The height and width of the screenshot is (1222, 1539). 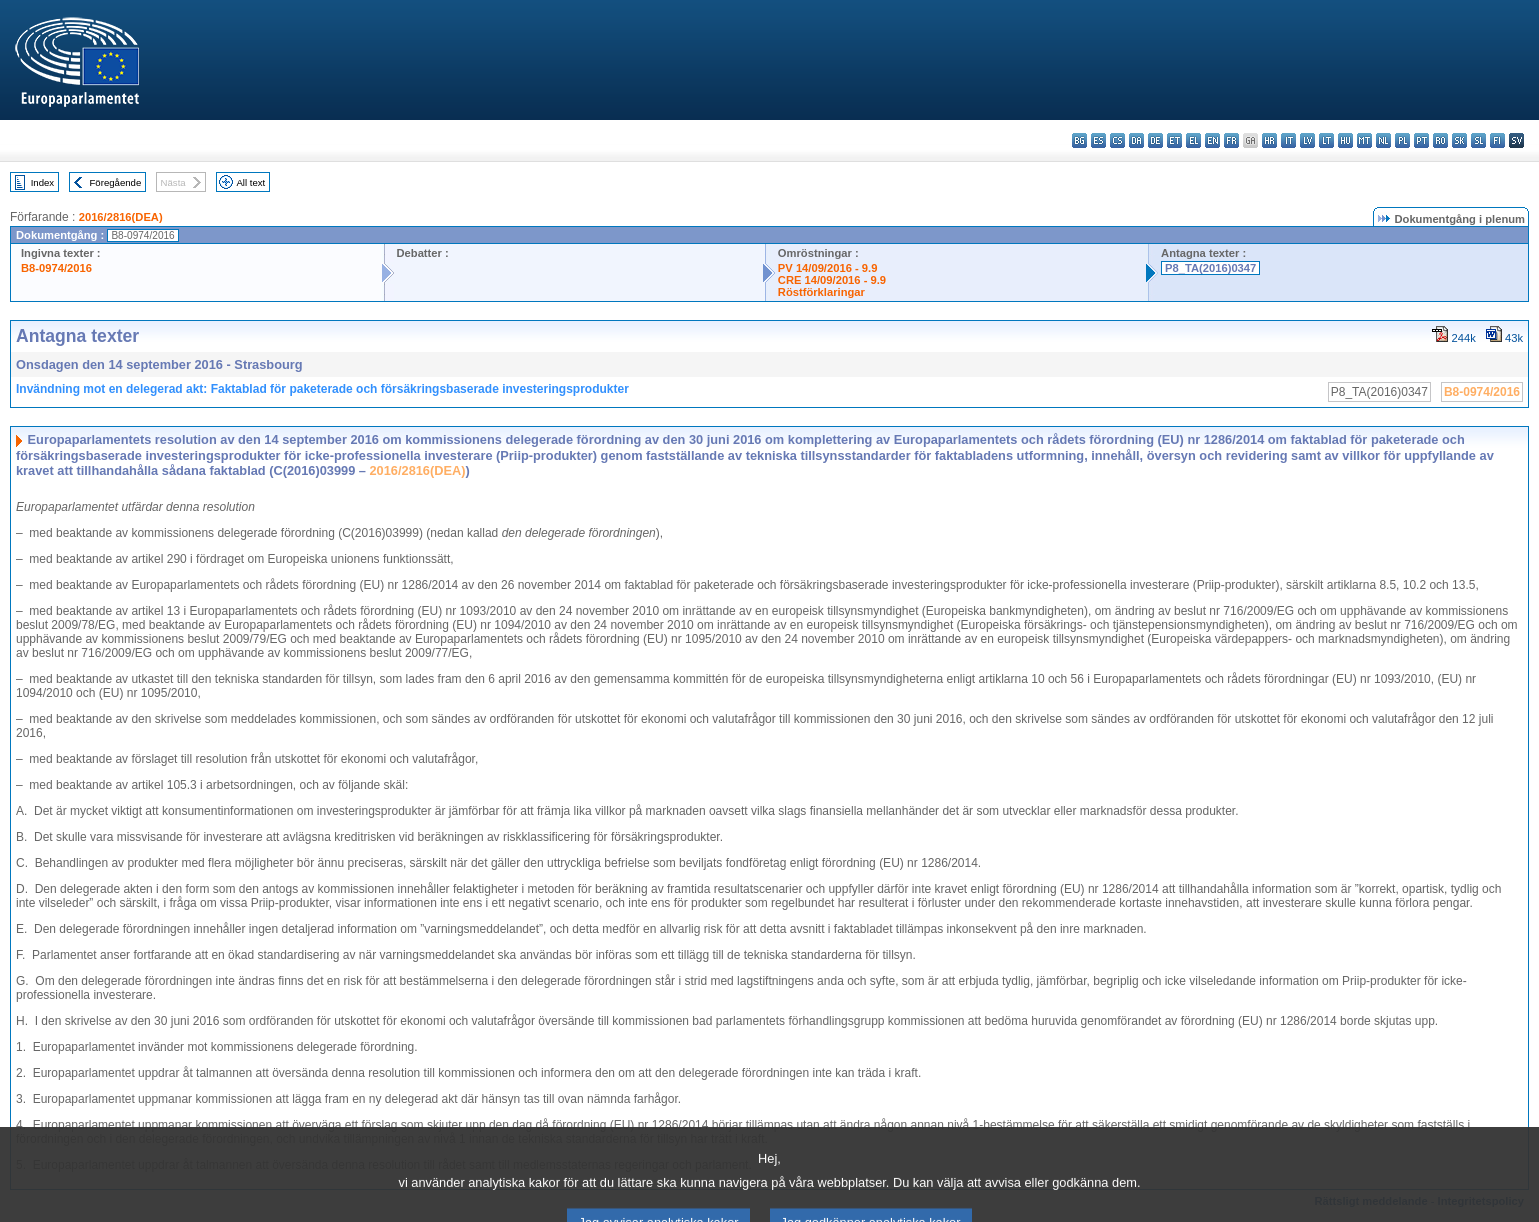 What do you see at coordinates (1326, 140) in the screenshot?
I see `lt - lietuvių kalba` at bounding box center [1326, 140].